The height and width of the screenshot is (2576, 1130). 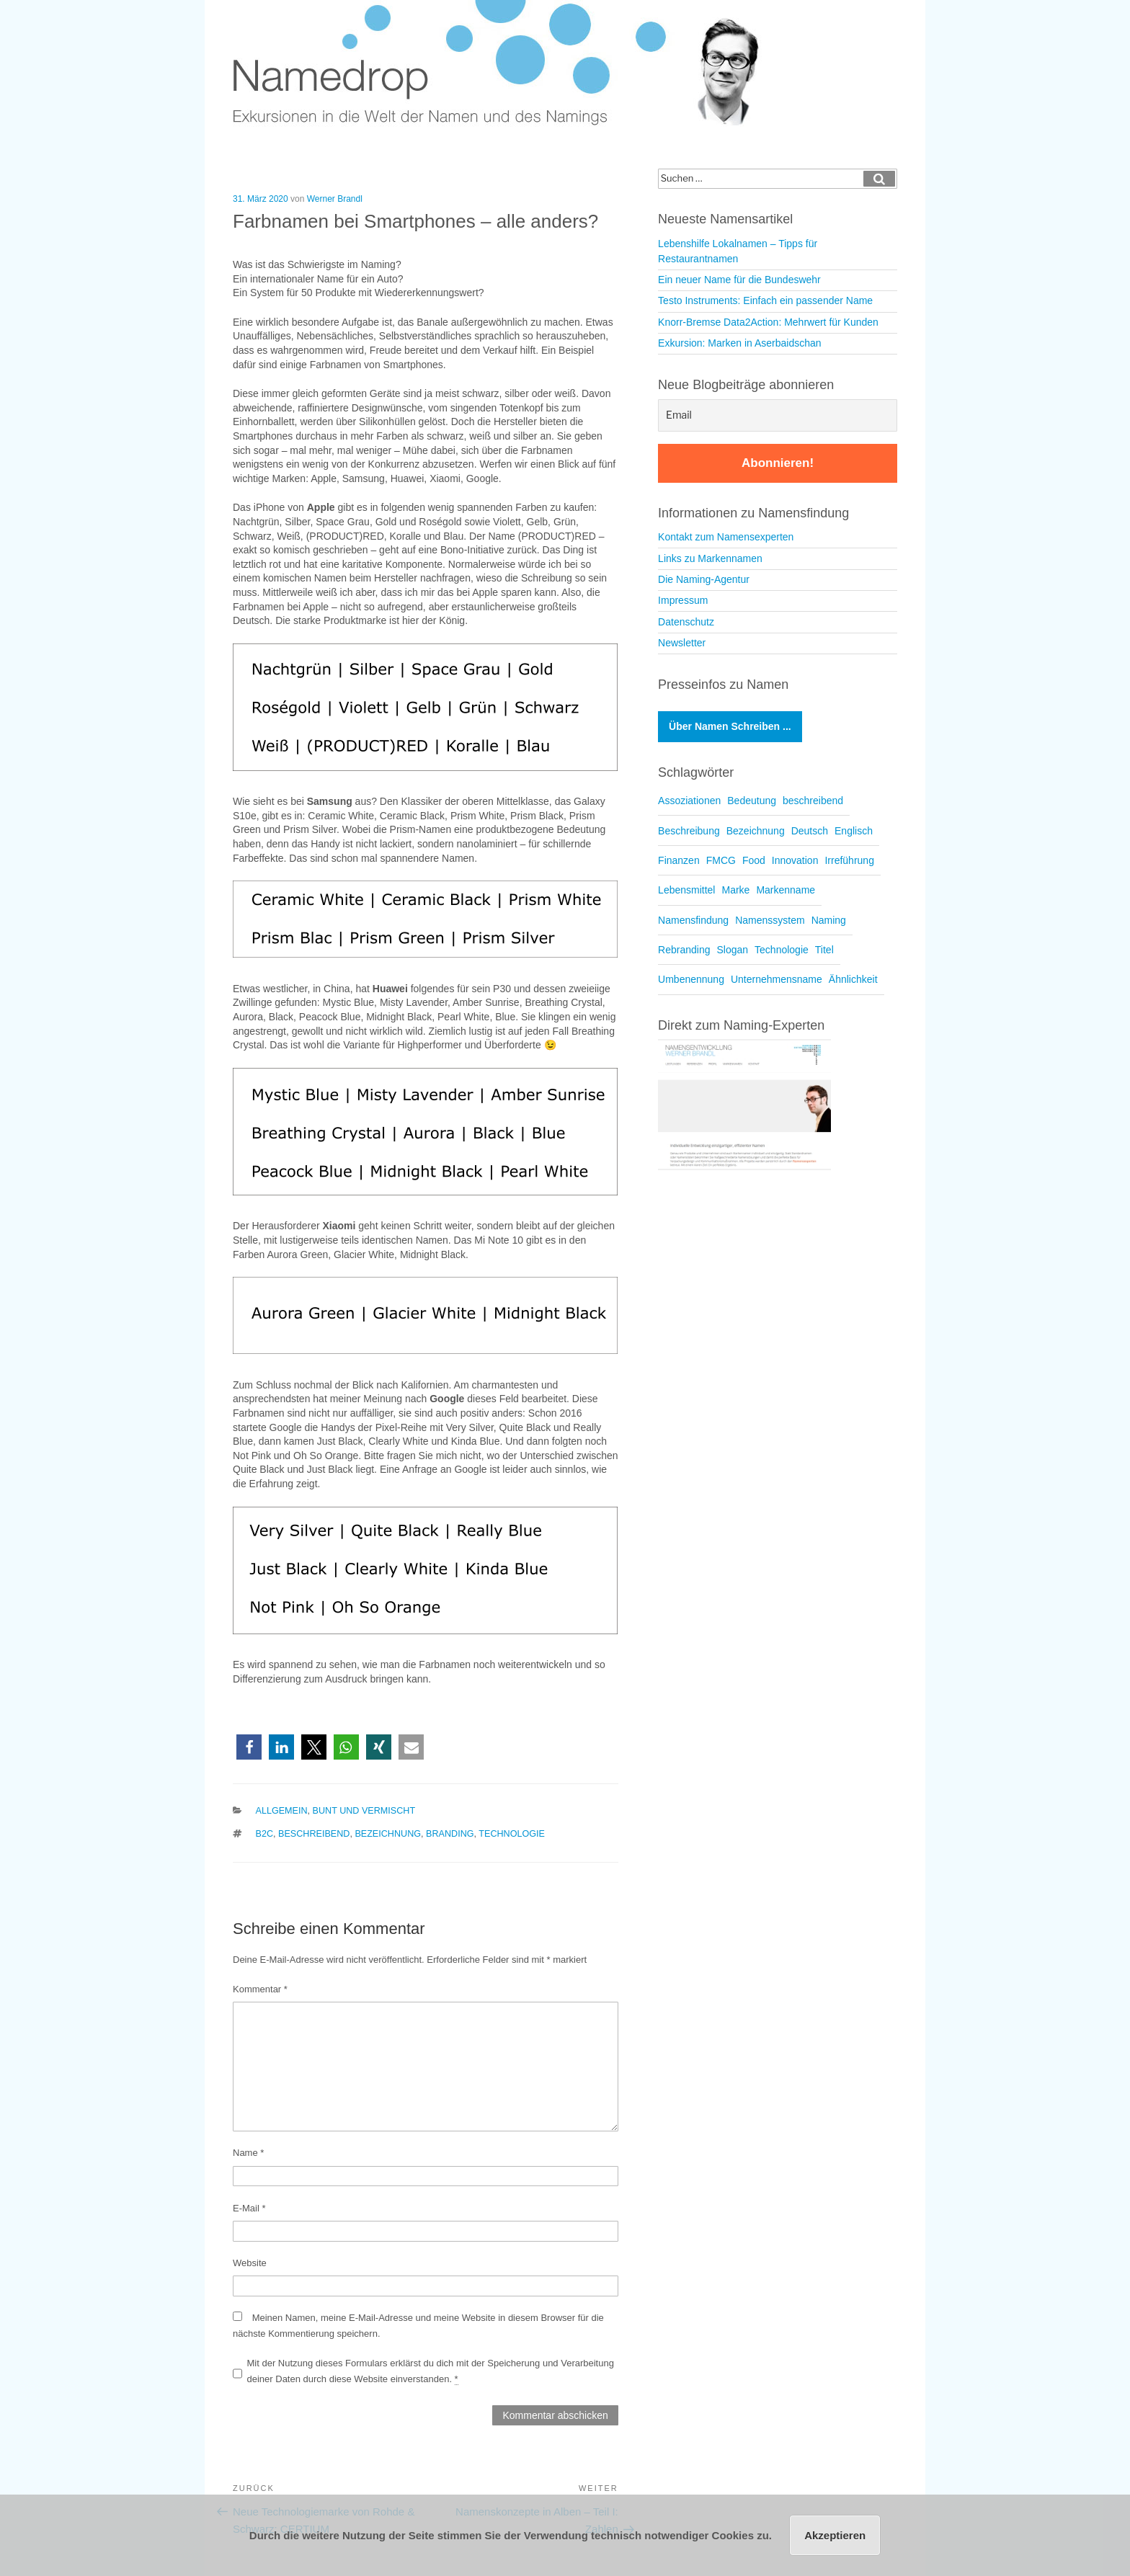 What do you see at coordinates (769, 920) in the screenshot?
I see `Namenssystem` at bounding box center [769, 920].